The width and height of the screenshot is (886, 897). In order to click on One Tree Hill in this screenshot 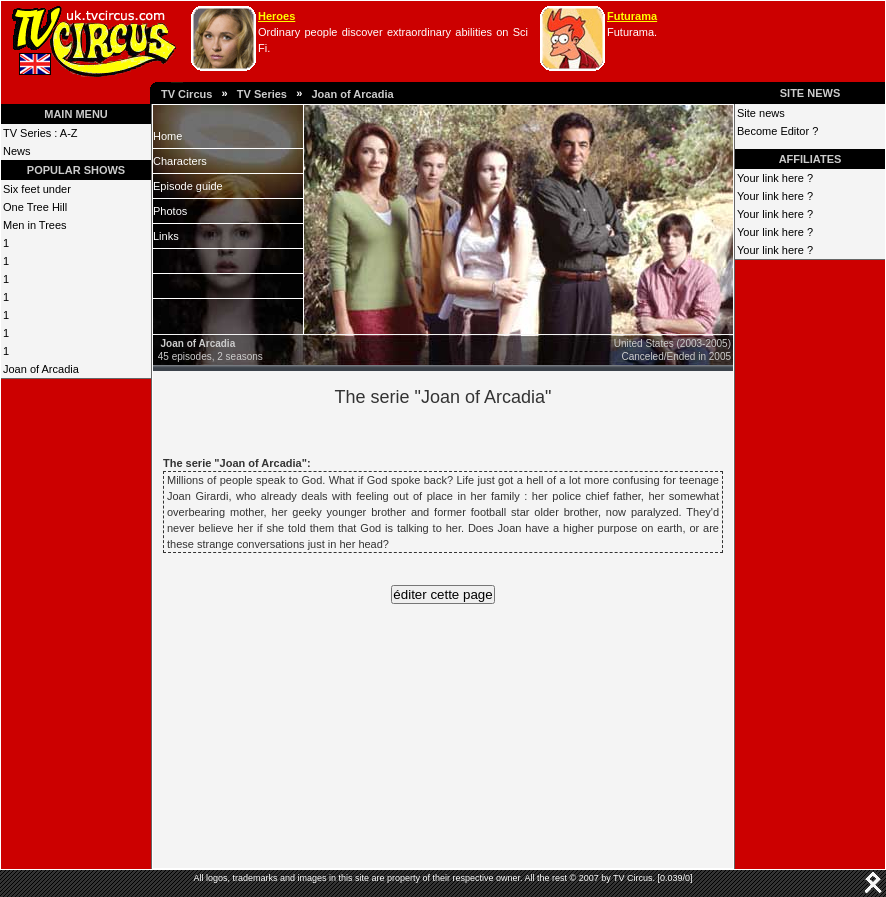, I will do `click(35, 207)`.